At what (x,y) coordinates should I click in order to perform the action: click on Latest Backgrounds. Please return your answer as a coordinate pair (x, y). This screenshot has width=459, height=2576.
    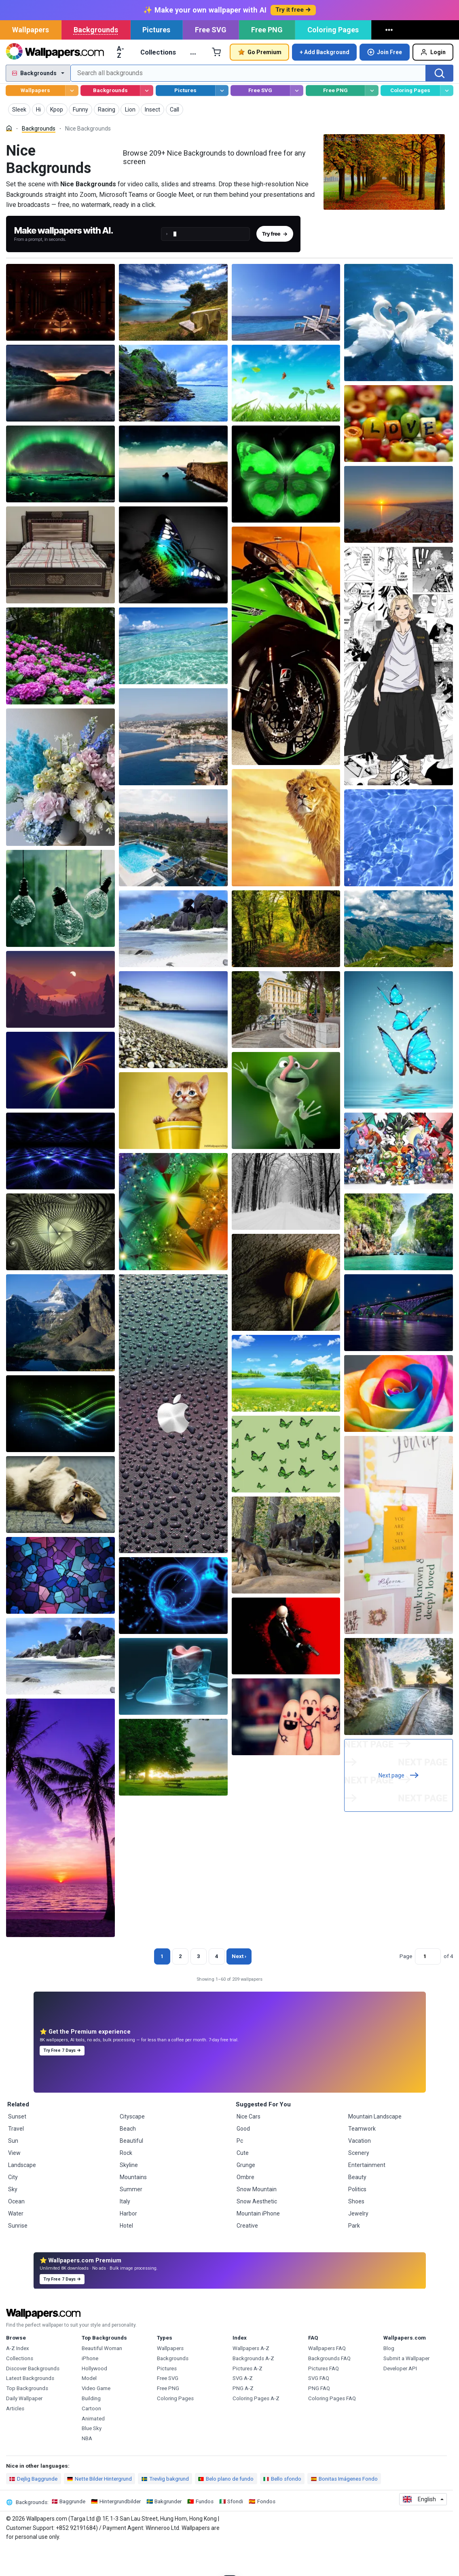
    Looking at the image, I should click on (30, 2406).